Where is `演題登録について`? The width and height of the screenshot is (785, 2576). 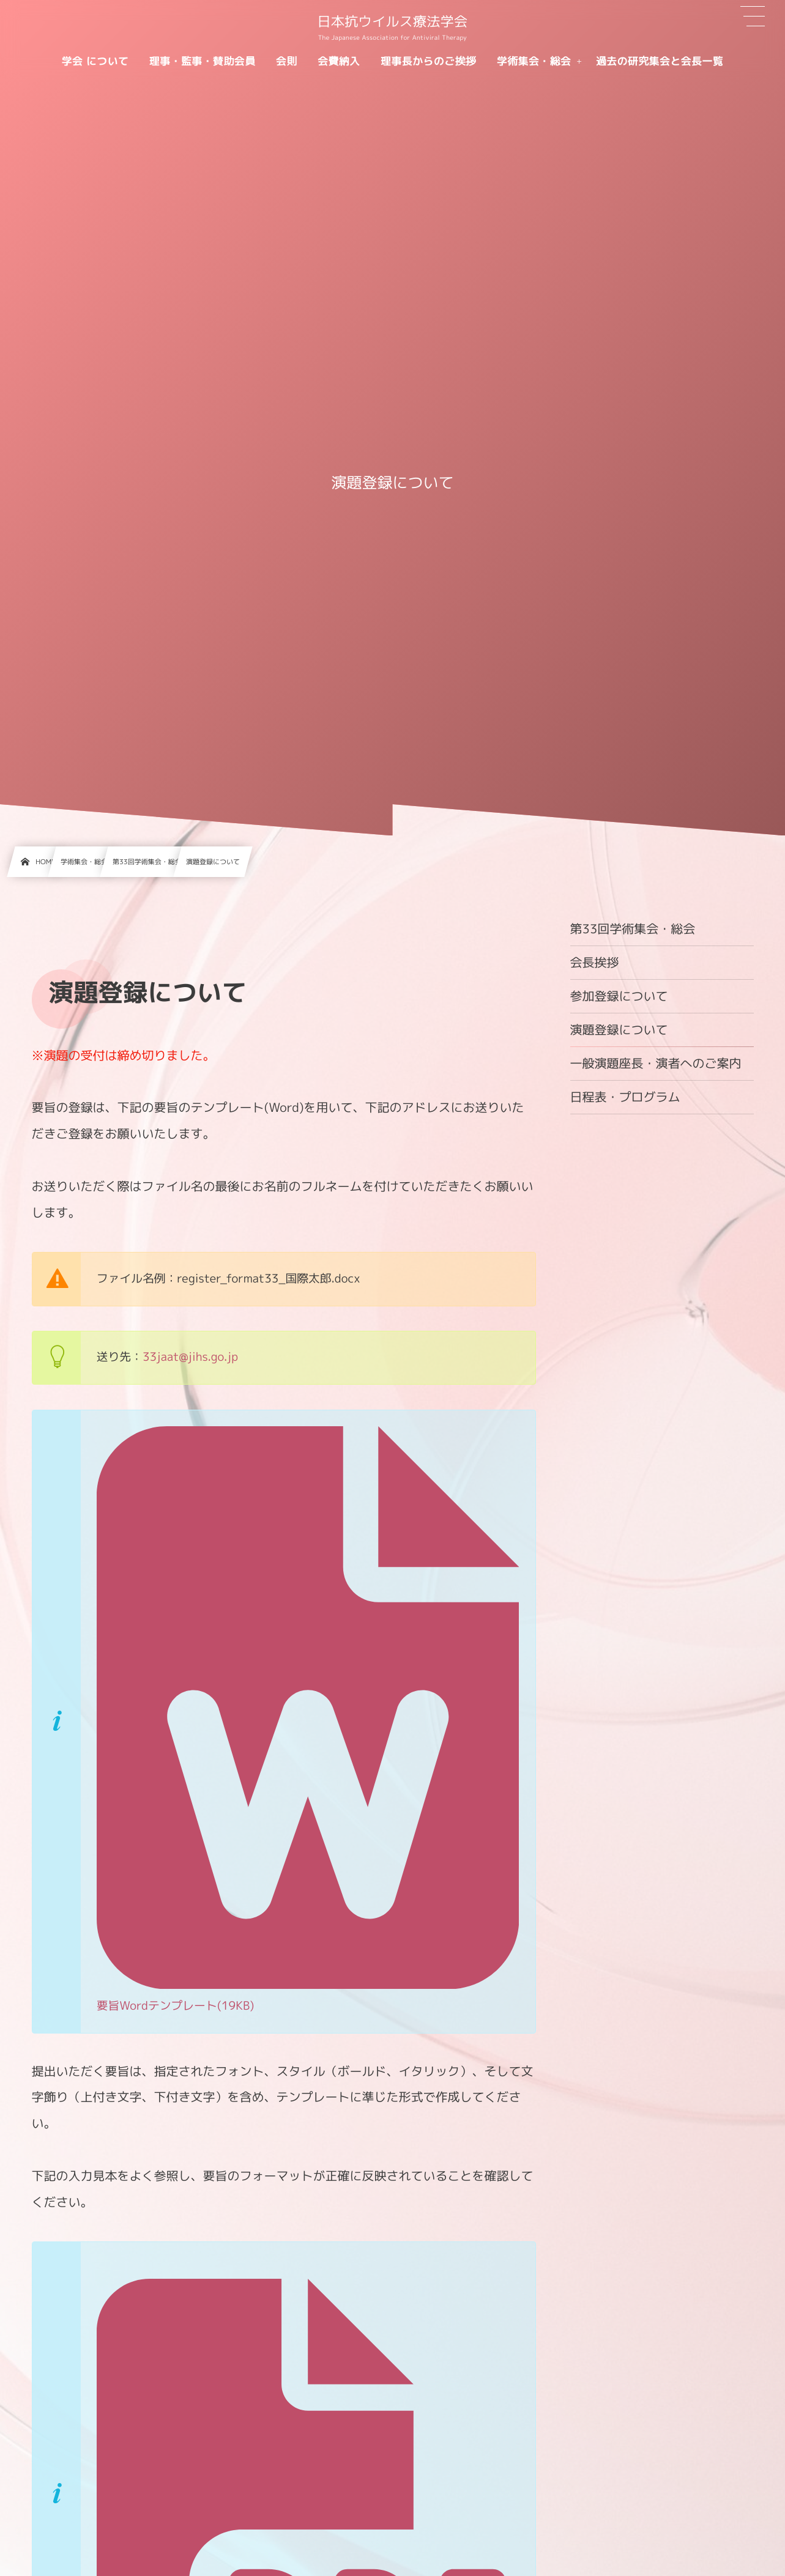
演題登録について is located at coordinates (619, 1029).